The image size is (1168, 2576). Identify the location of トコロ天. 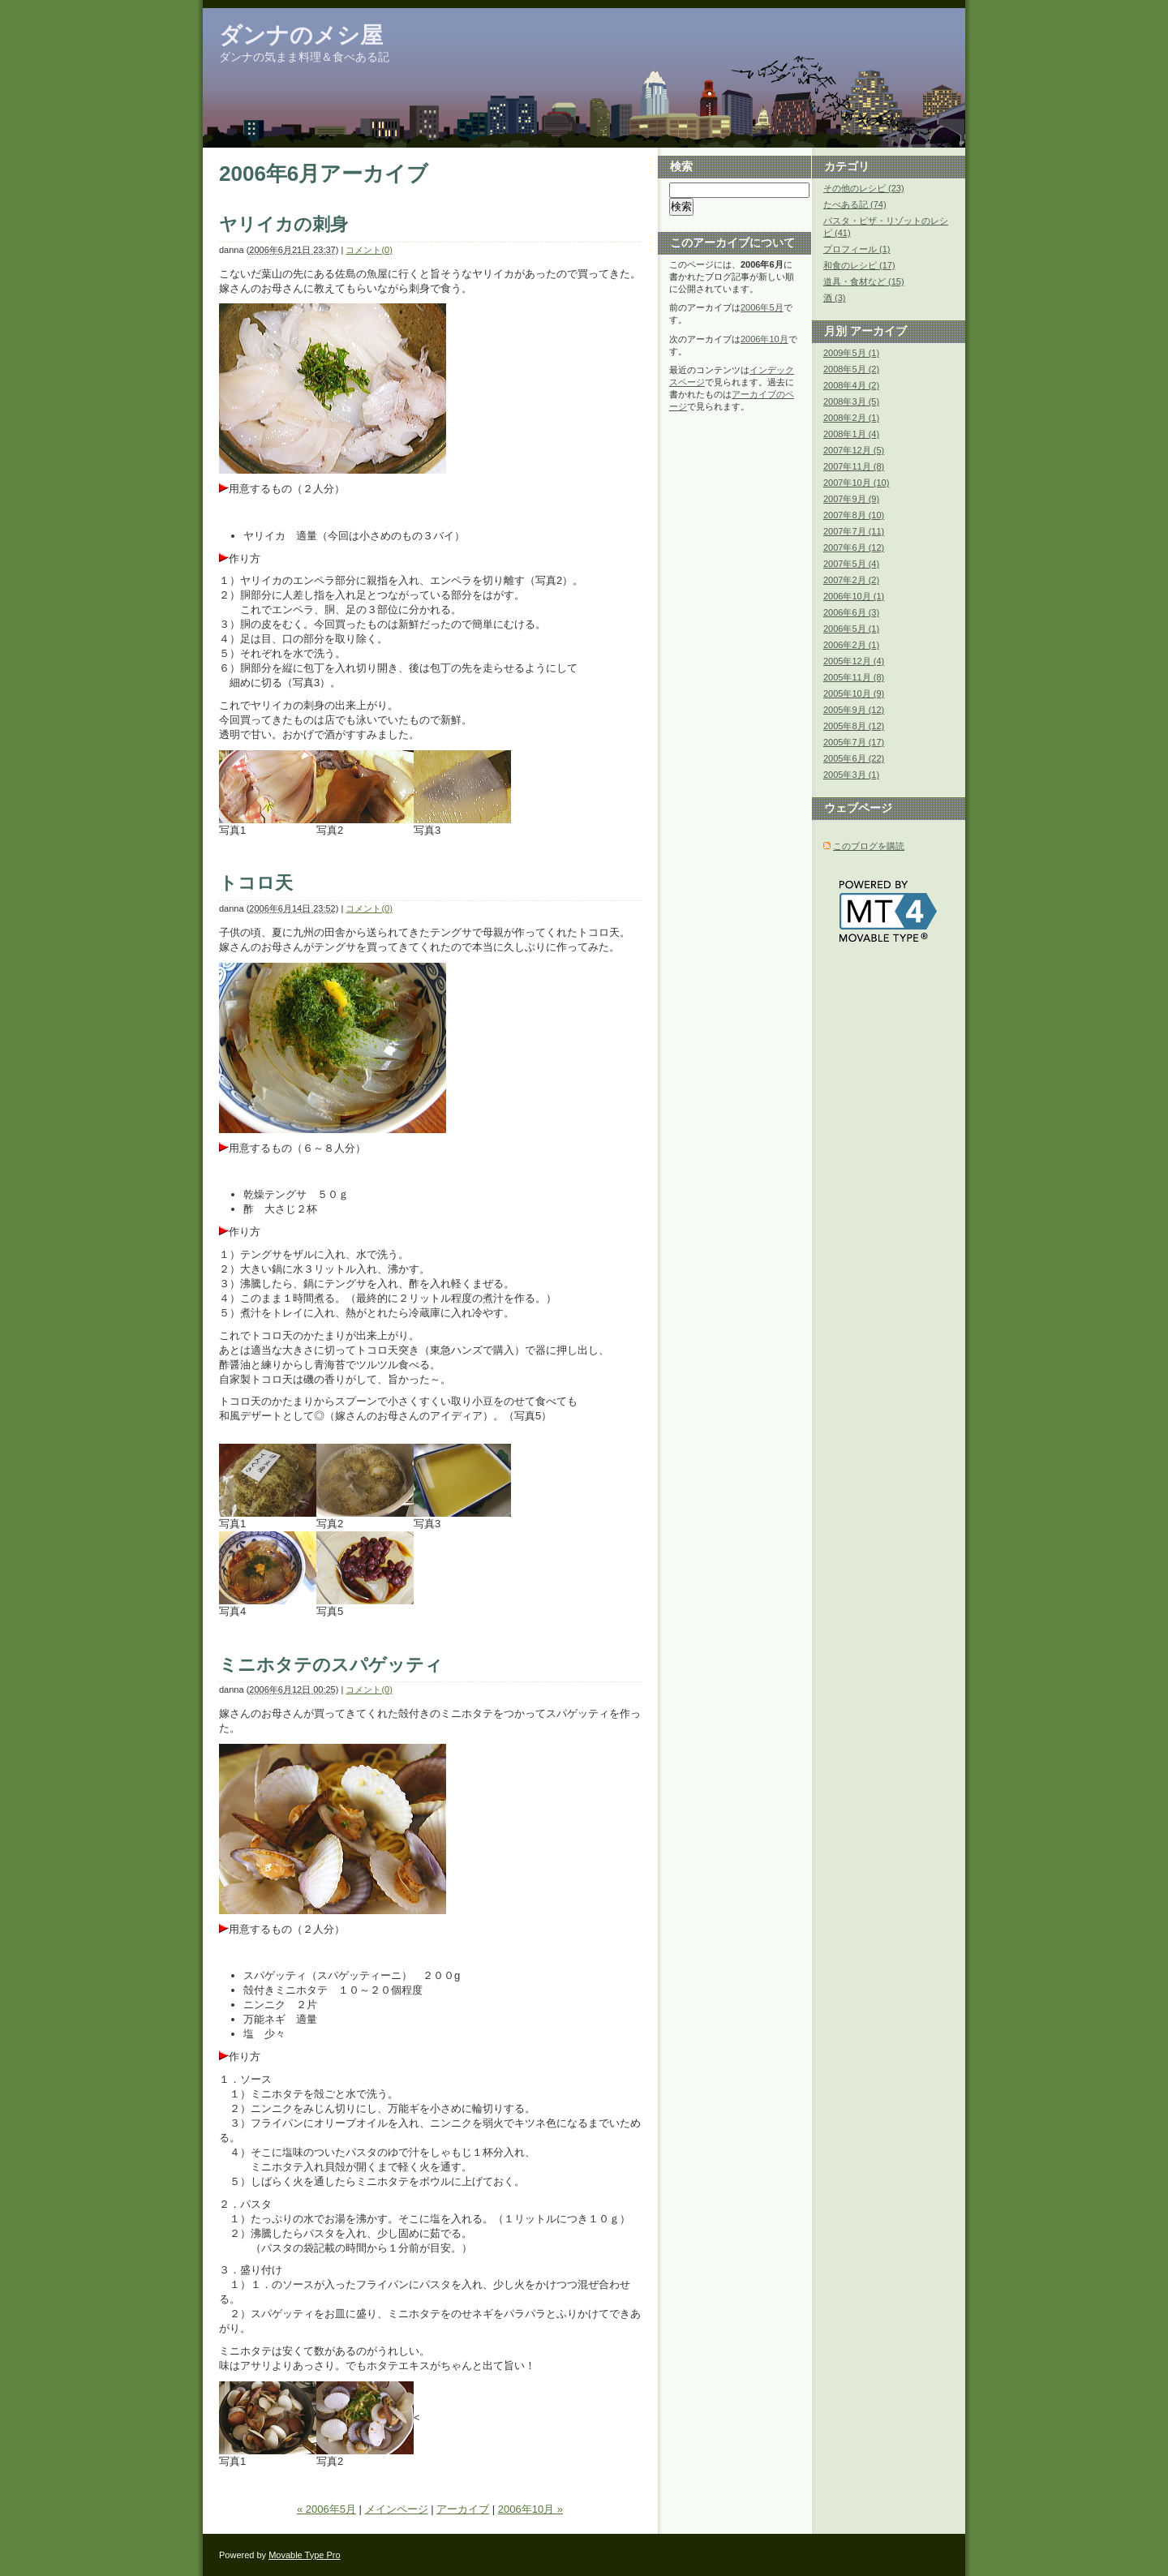
(256, 883).